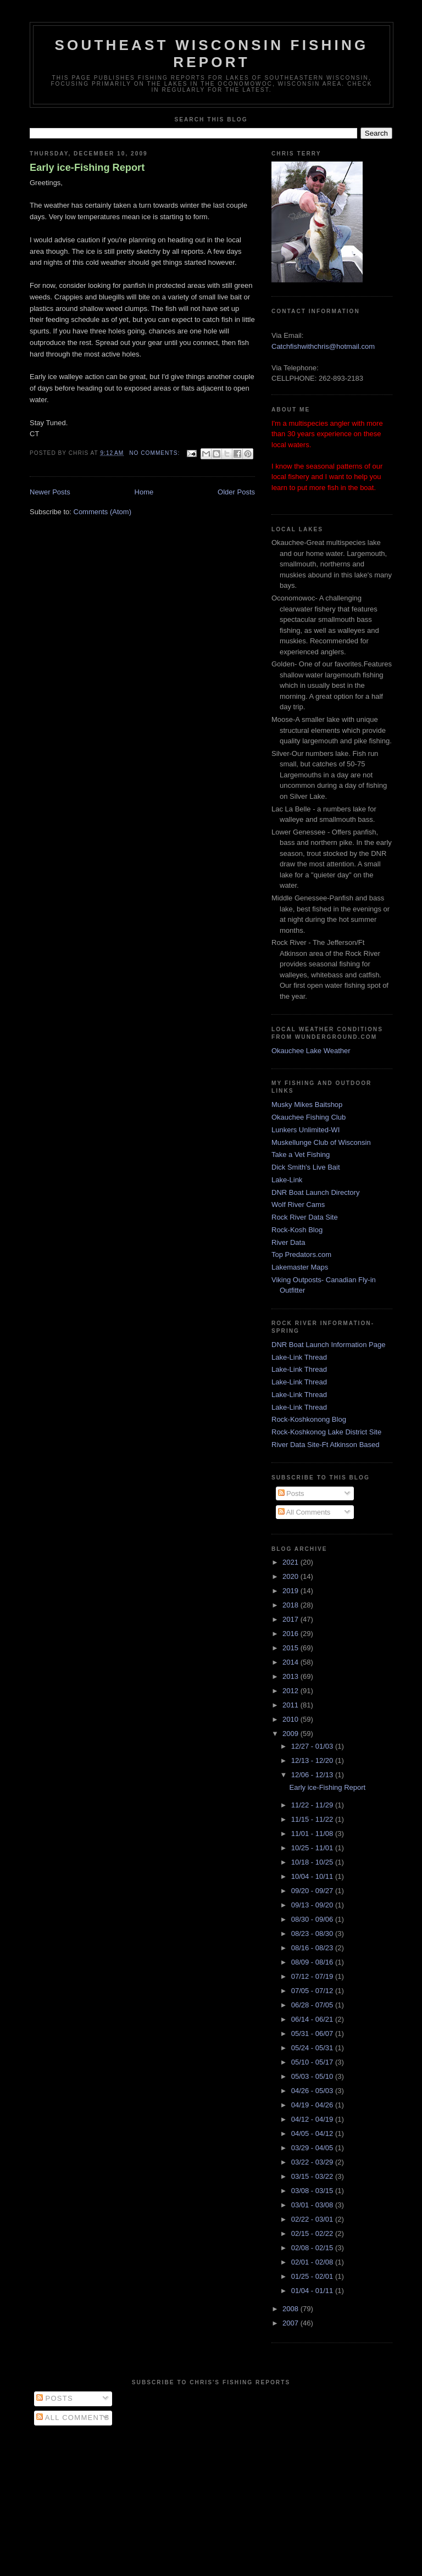  Describe the element at coordinates (313, 2005) in the screenshot. I see `06/28 - 07/05` at that location.